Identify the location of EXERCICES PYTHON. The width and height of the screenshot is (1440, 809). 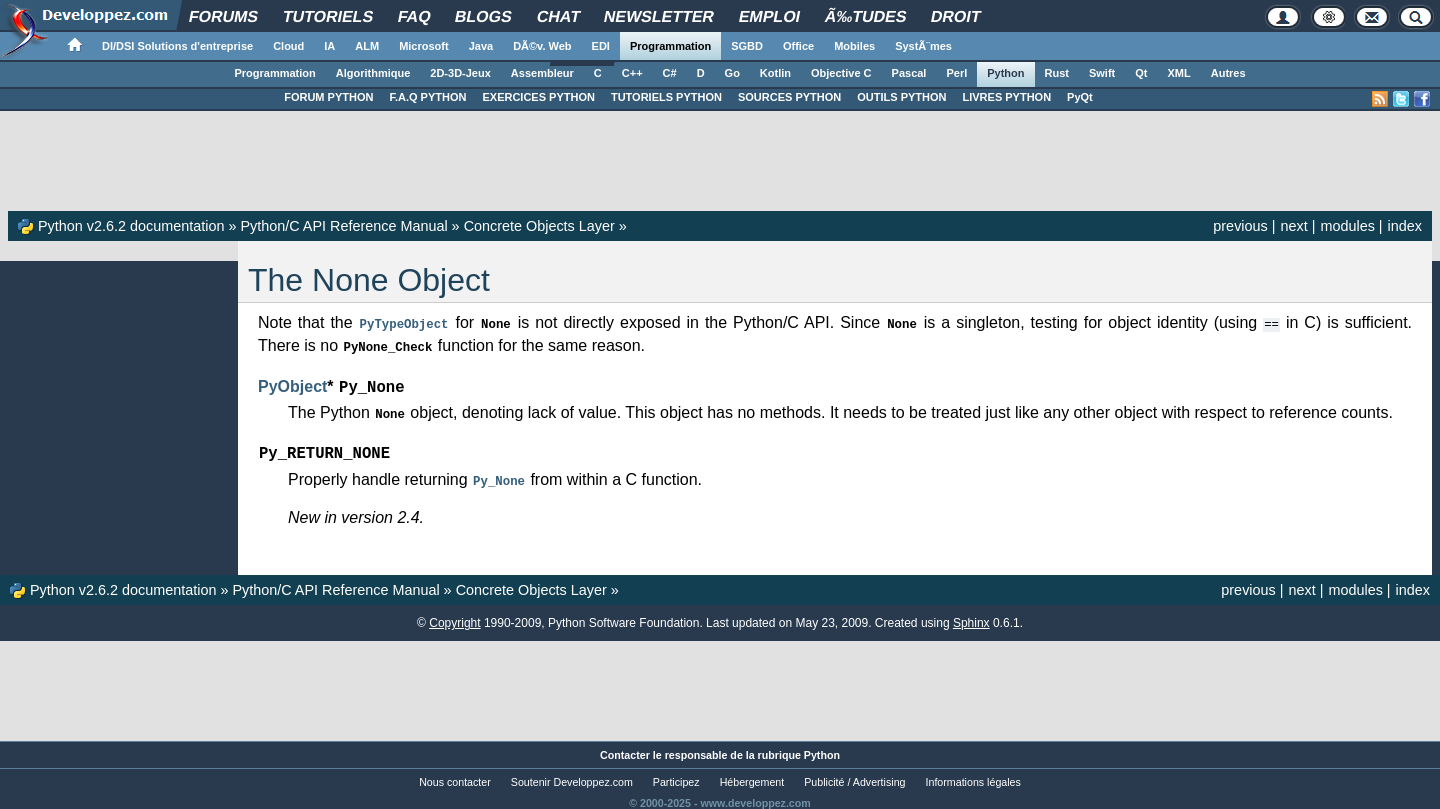
(538, 97).